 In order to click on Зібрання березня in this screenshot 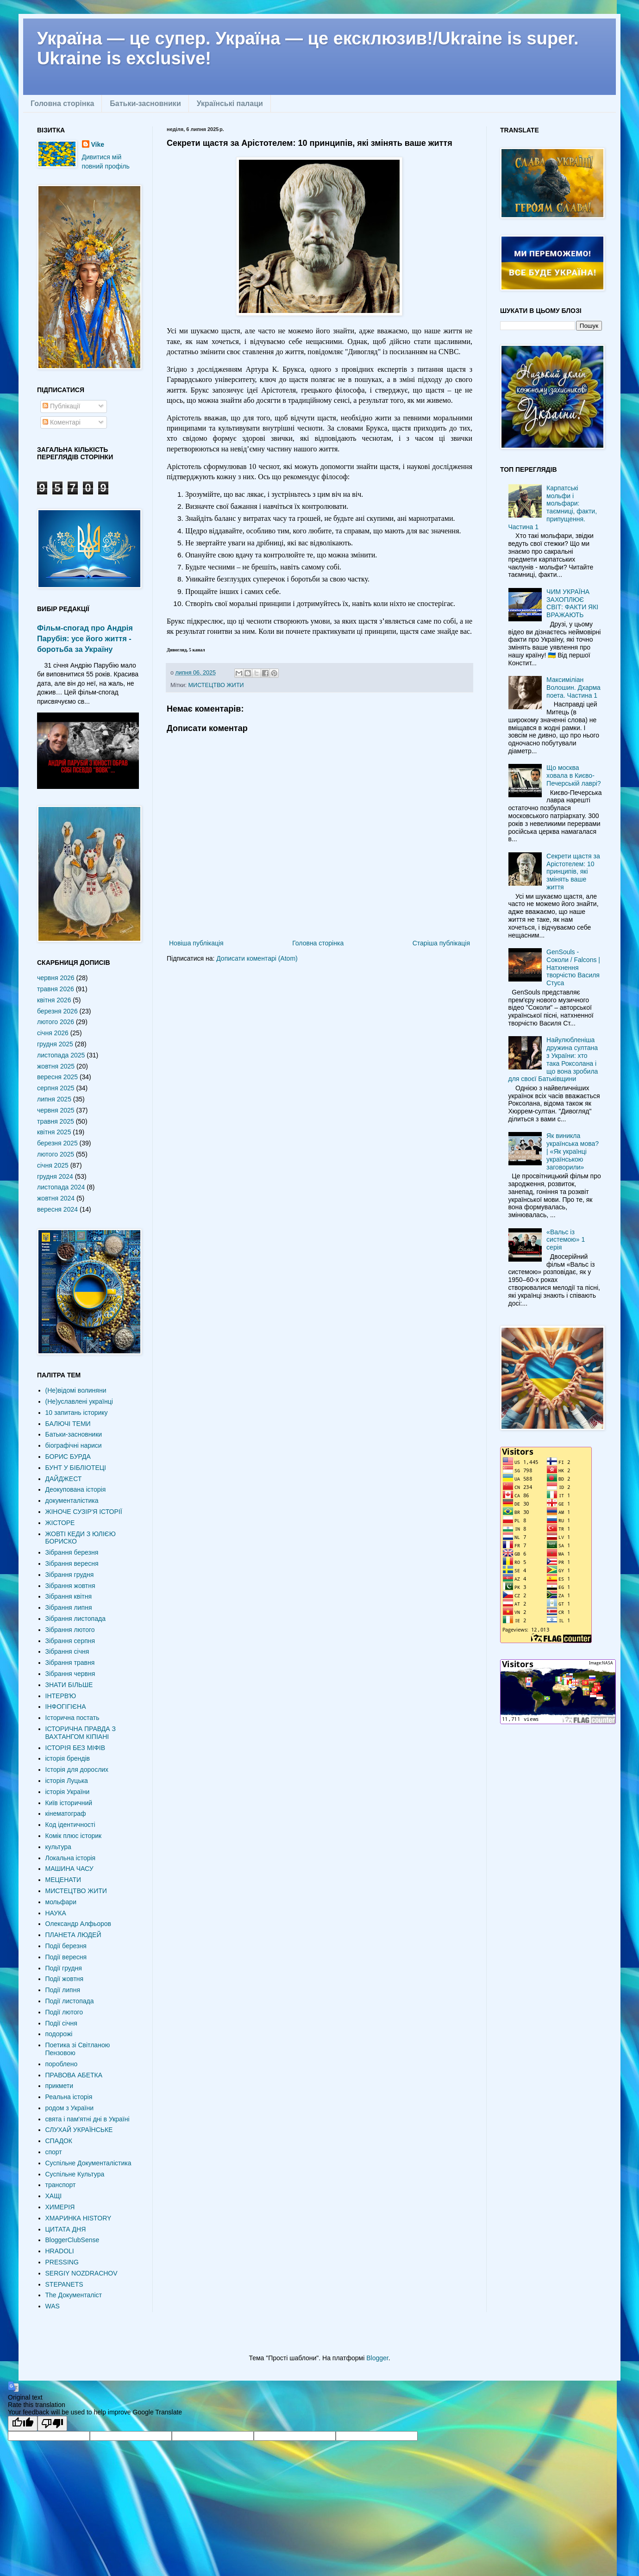, I will do `click(72, 1552)`.